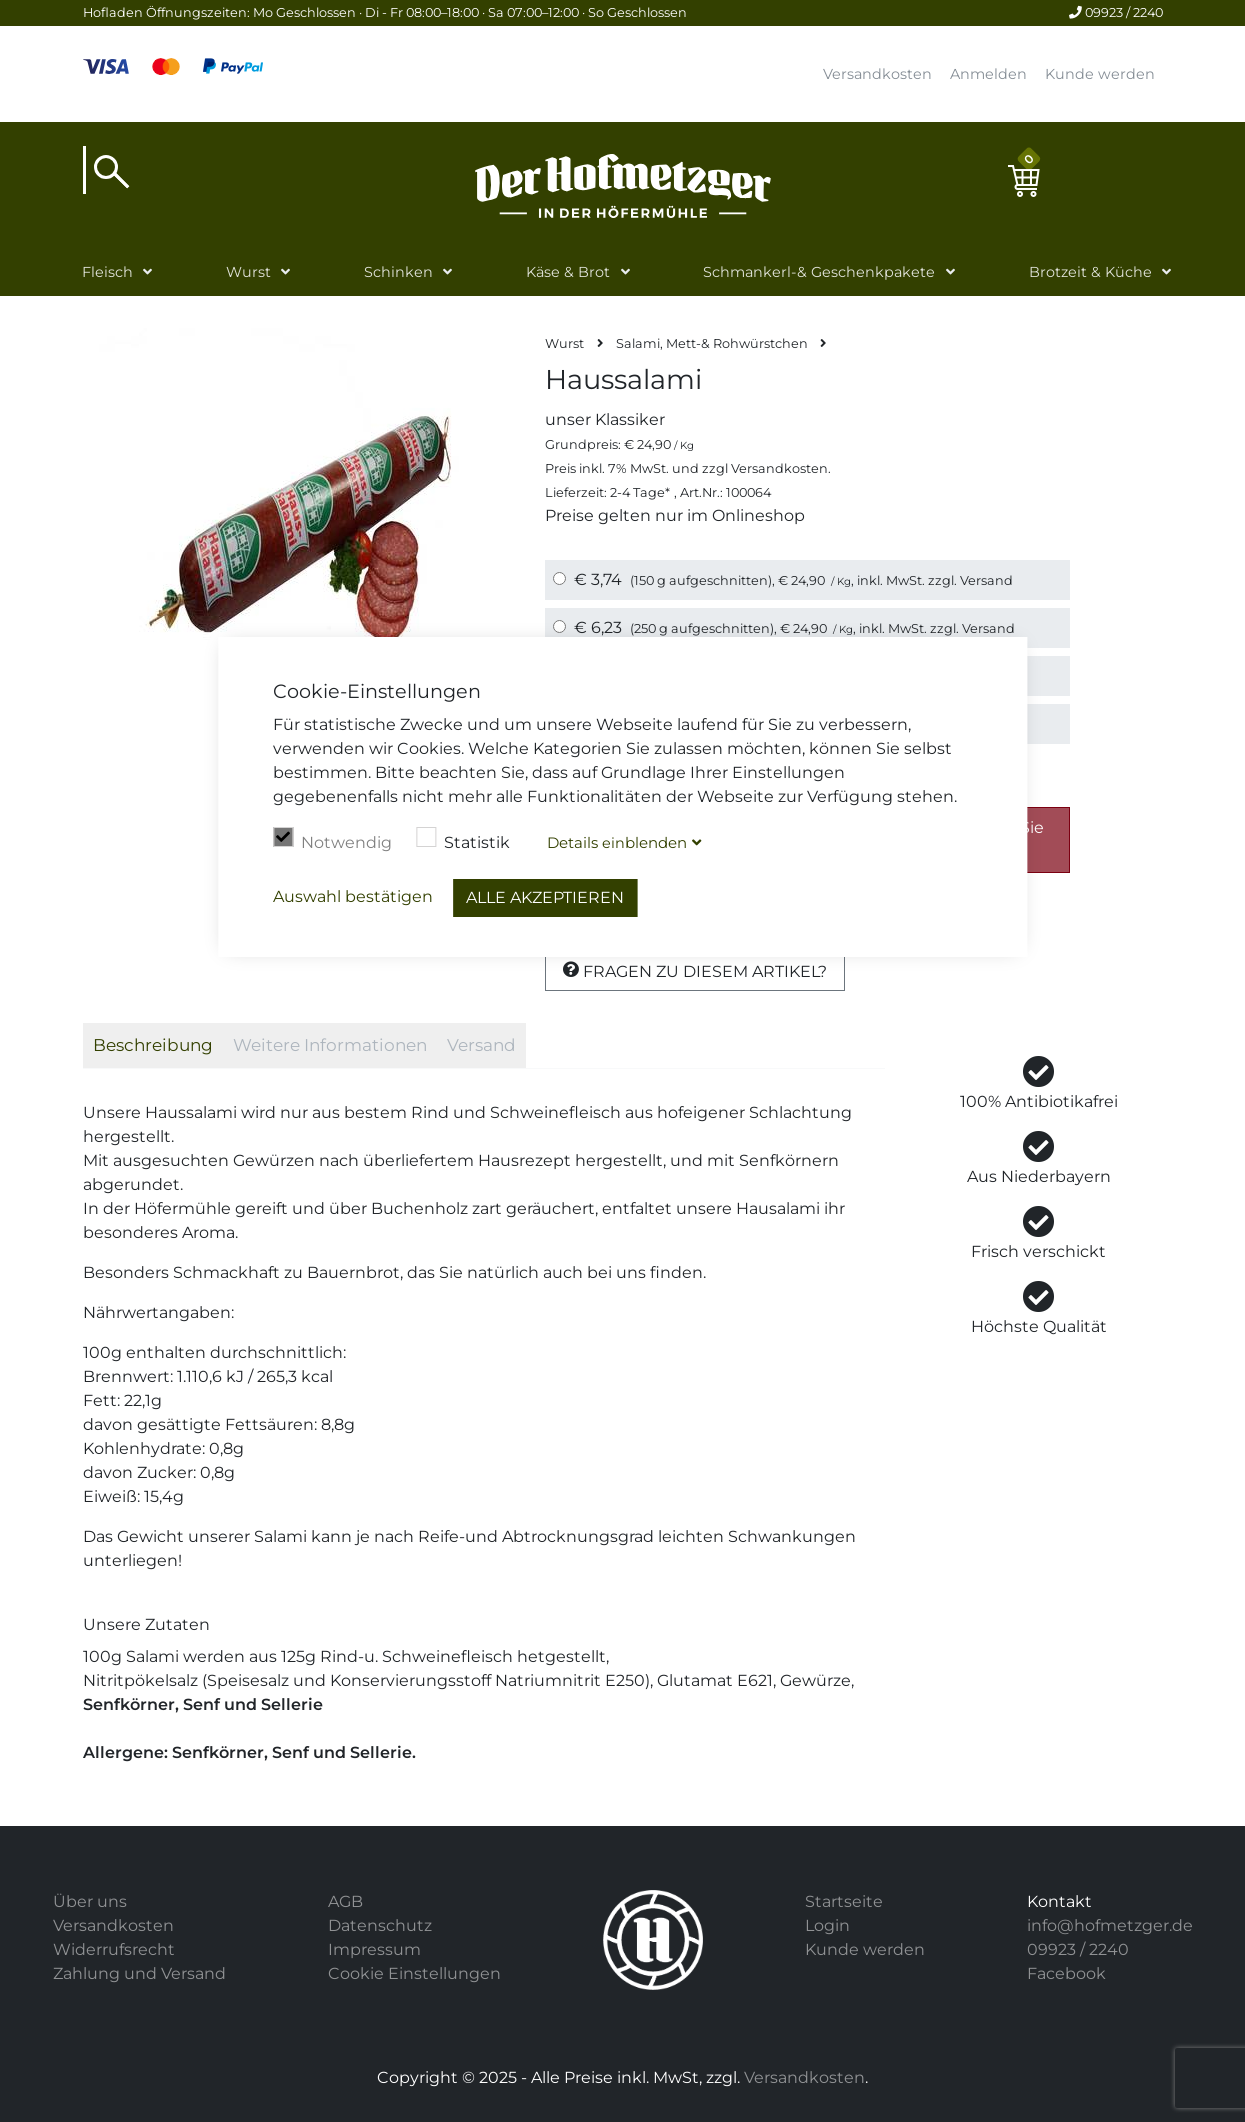  Describe the element at coordinates (986, 580) in the screenshot. I see `Versand` at that location.